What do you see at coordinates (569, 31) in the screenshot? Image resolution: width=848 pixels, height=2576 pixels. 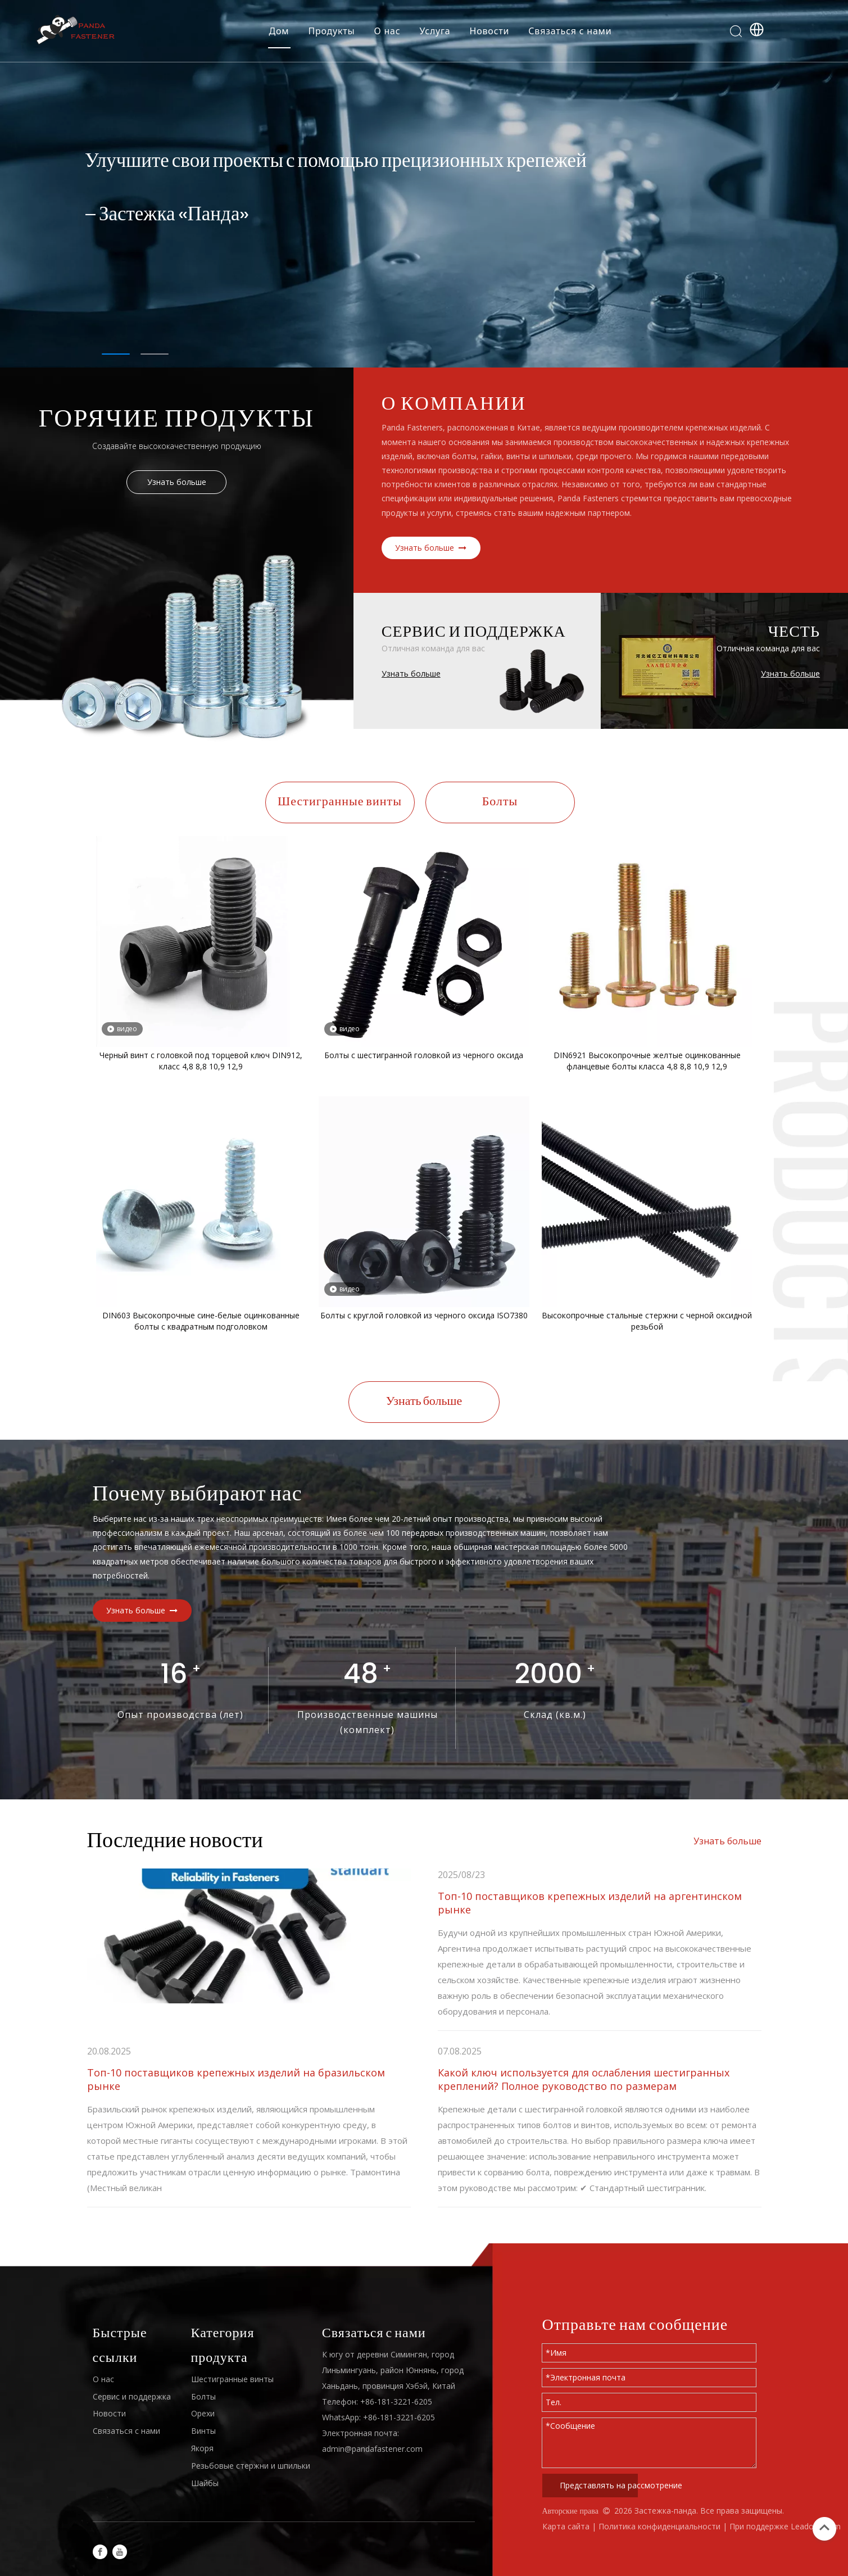 I see `Связаться с нами` at bounding box center [569, 31].